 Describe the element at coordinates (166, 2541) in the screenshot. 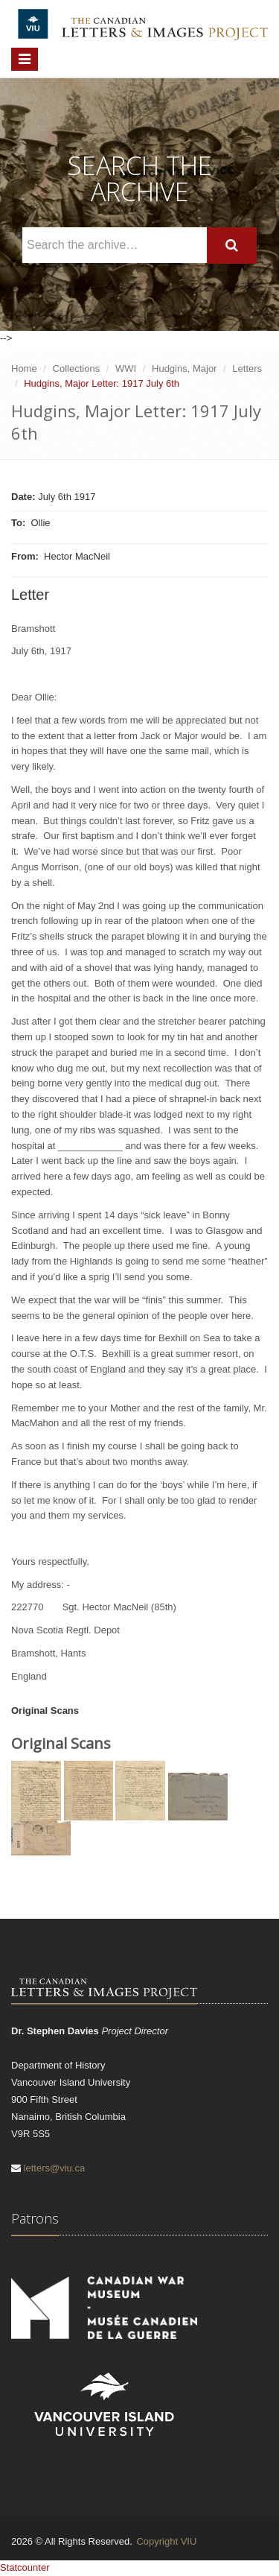

I see `Copyright VIU` at that location.